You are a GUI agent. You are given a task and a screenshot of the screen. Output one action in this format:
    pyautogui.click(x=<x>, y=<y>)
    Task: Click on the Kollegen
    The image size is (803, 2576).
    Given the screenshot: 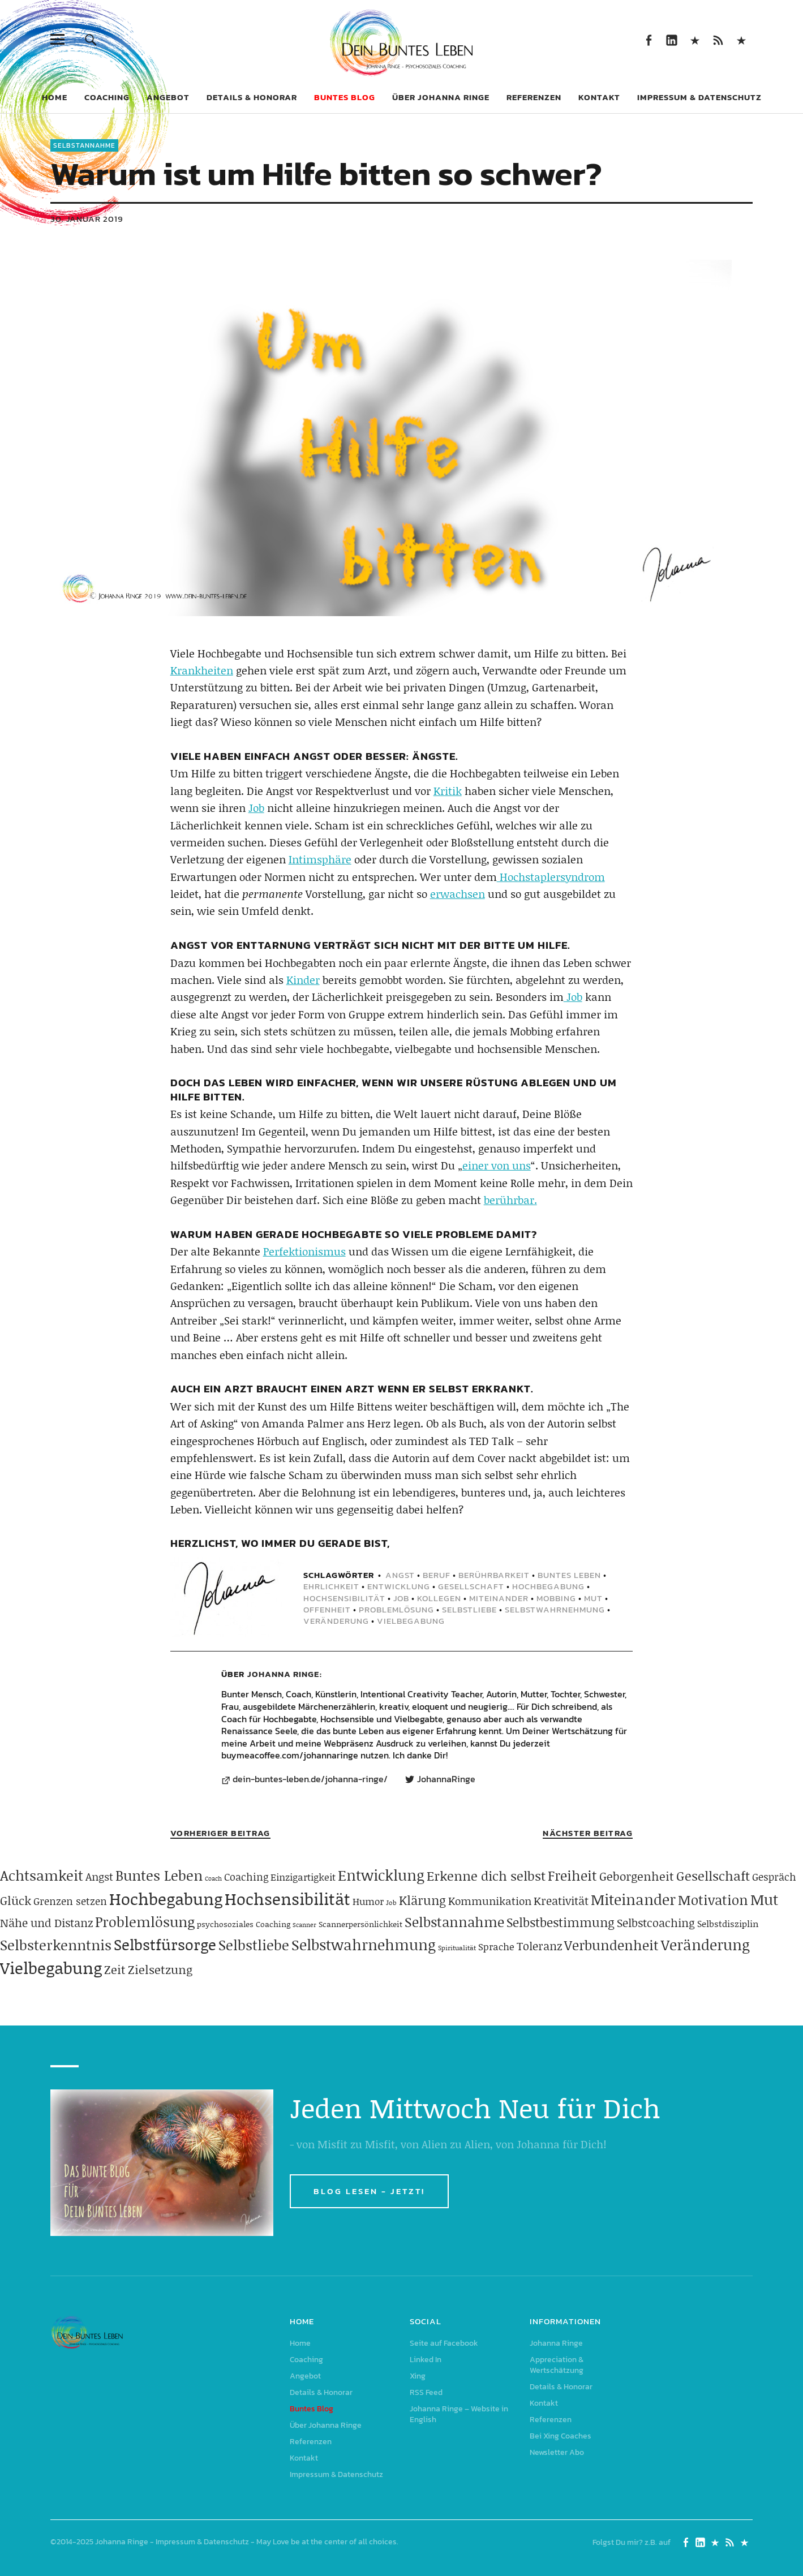 What is the action you would take?
    pyautogui.click(x=439, y=1598)
    